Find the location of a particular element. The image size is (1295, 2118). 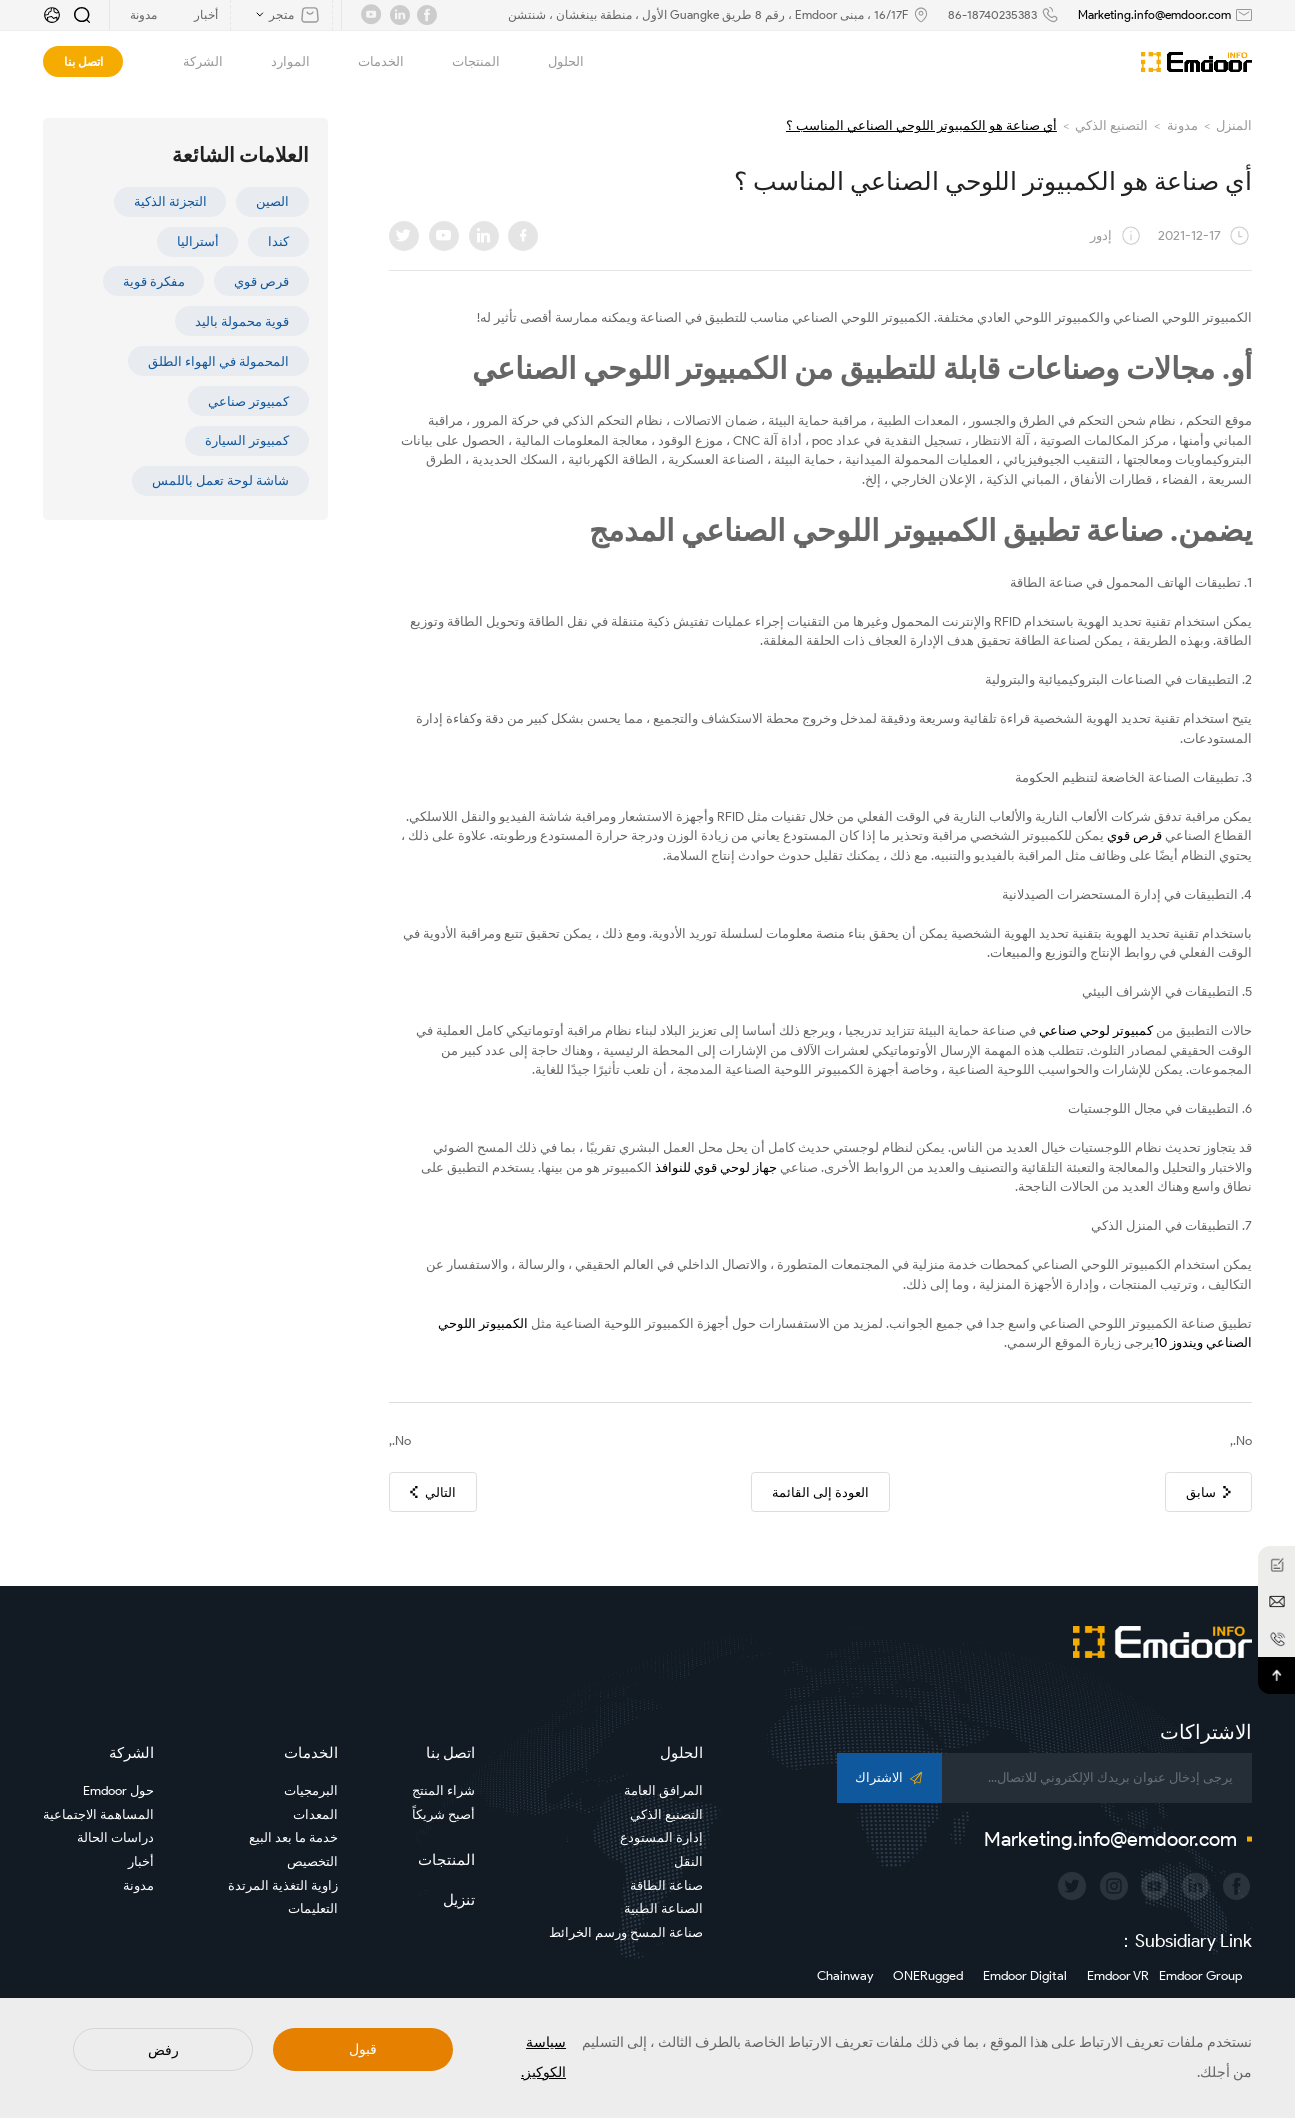

رفض is located at coordinates (163, 2050).